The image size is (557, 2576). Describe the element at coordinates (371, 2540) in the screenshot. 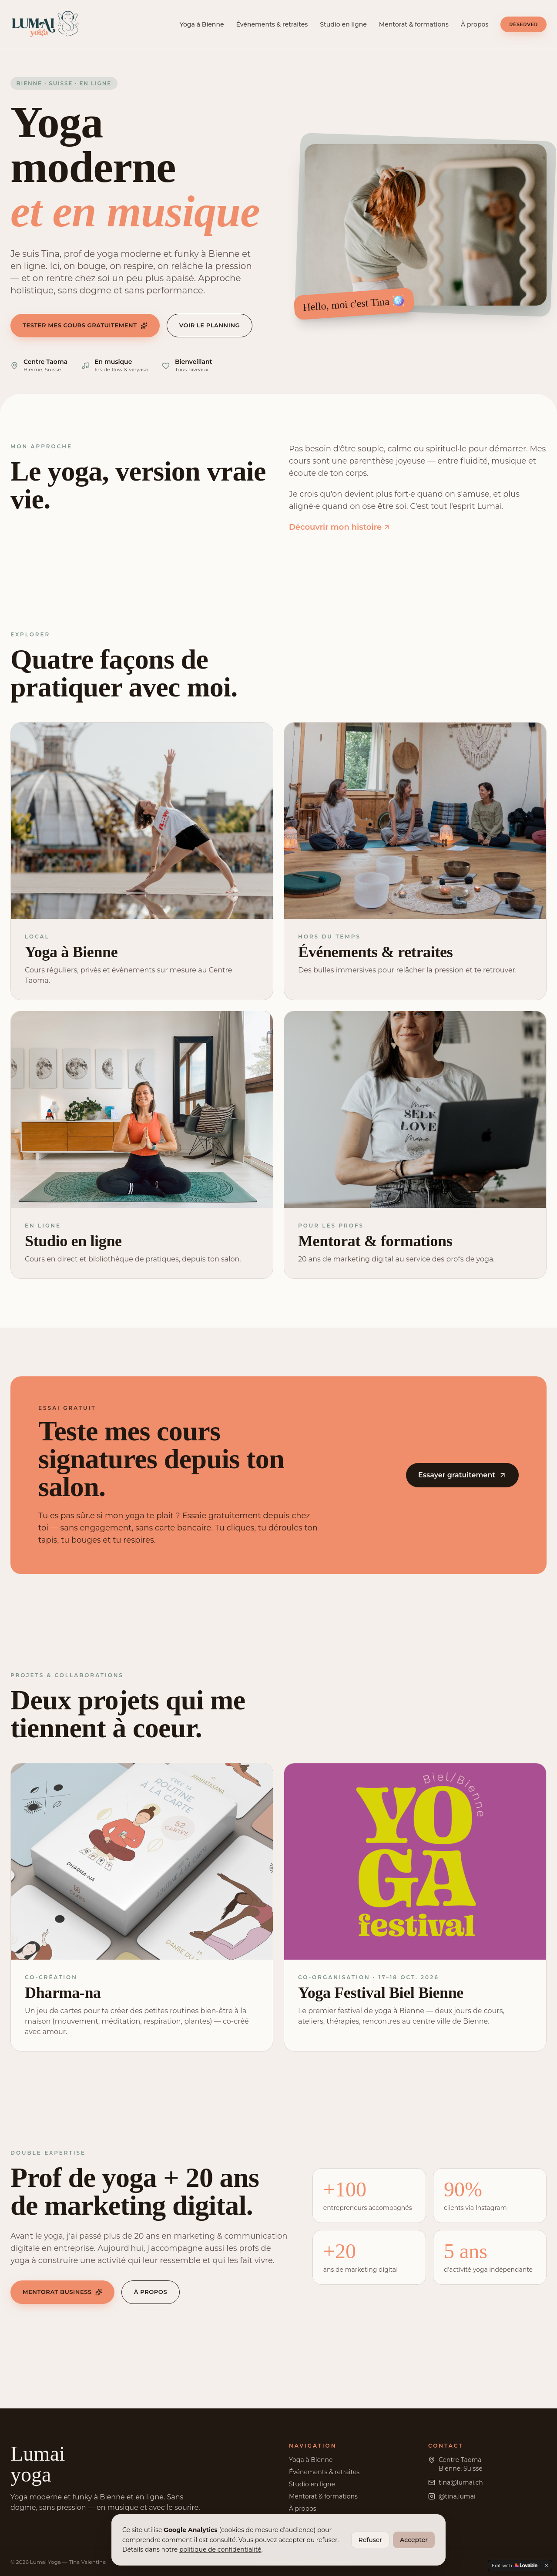

I see `Refuser` at that location.